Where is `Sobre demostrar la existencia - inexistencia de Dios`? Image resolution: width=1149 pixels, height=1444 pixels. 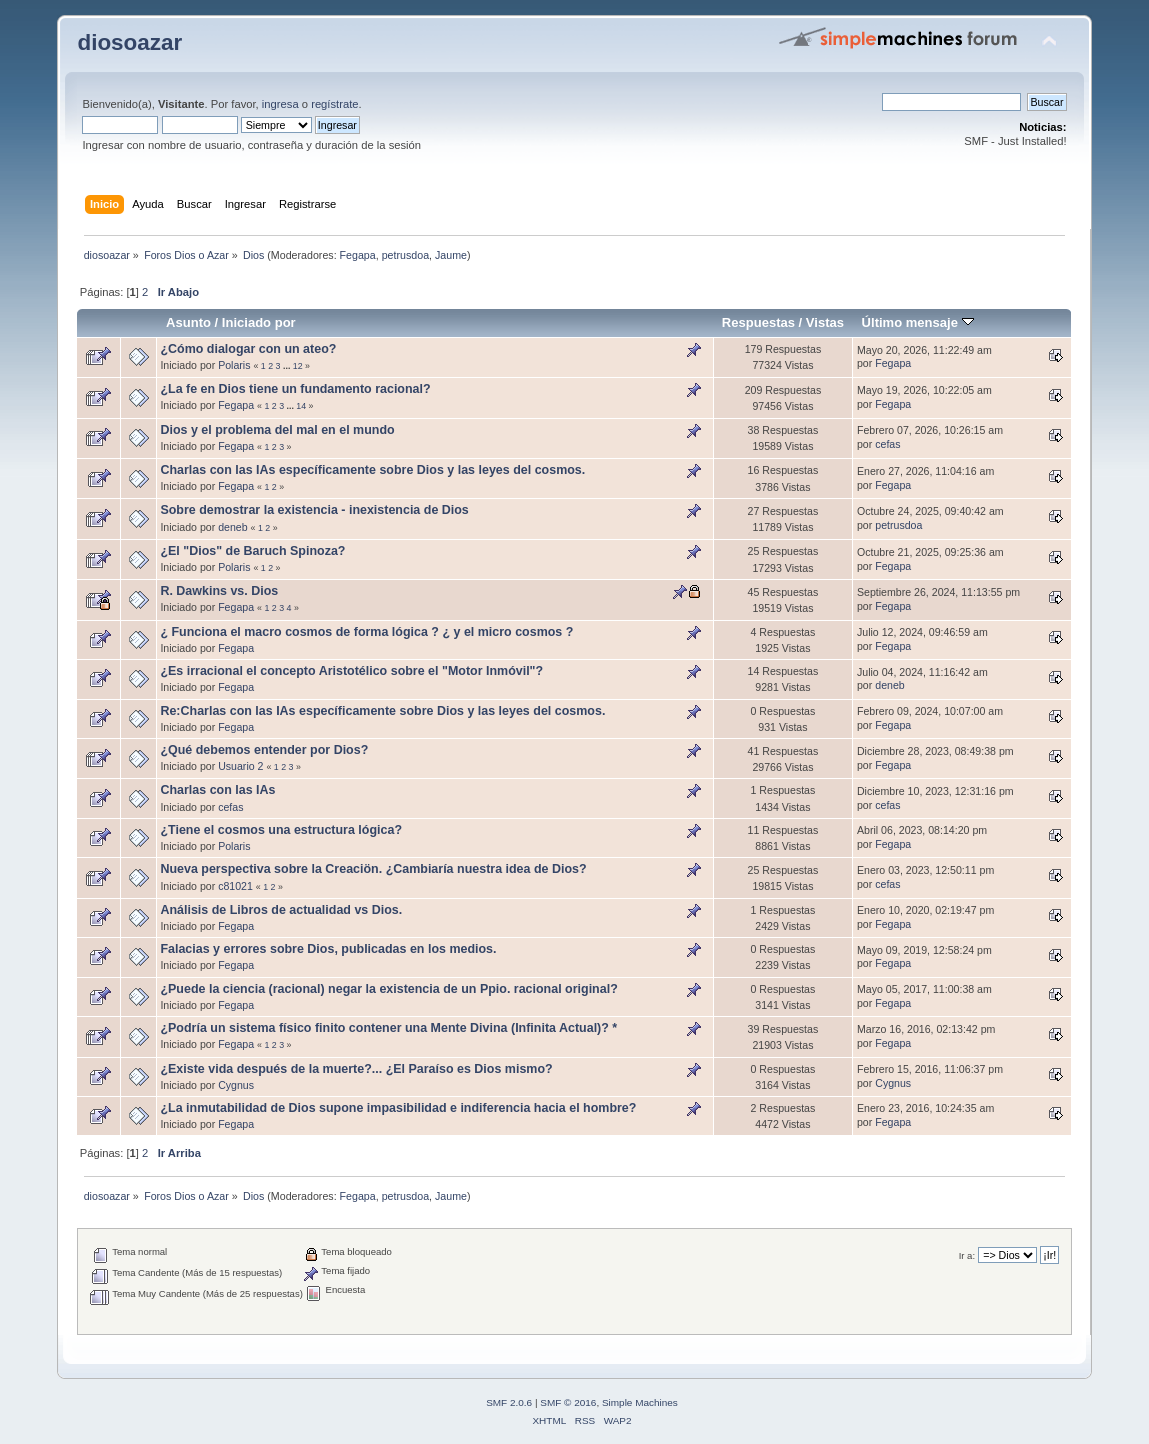 Sobre demostrar la existencia - inexistencia de Dios is located at coordinates (314, 510).